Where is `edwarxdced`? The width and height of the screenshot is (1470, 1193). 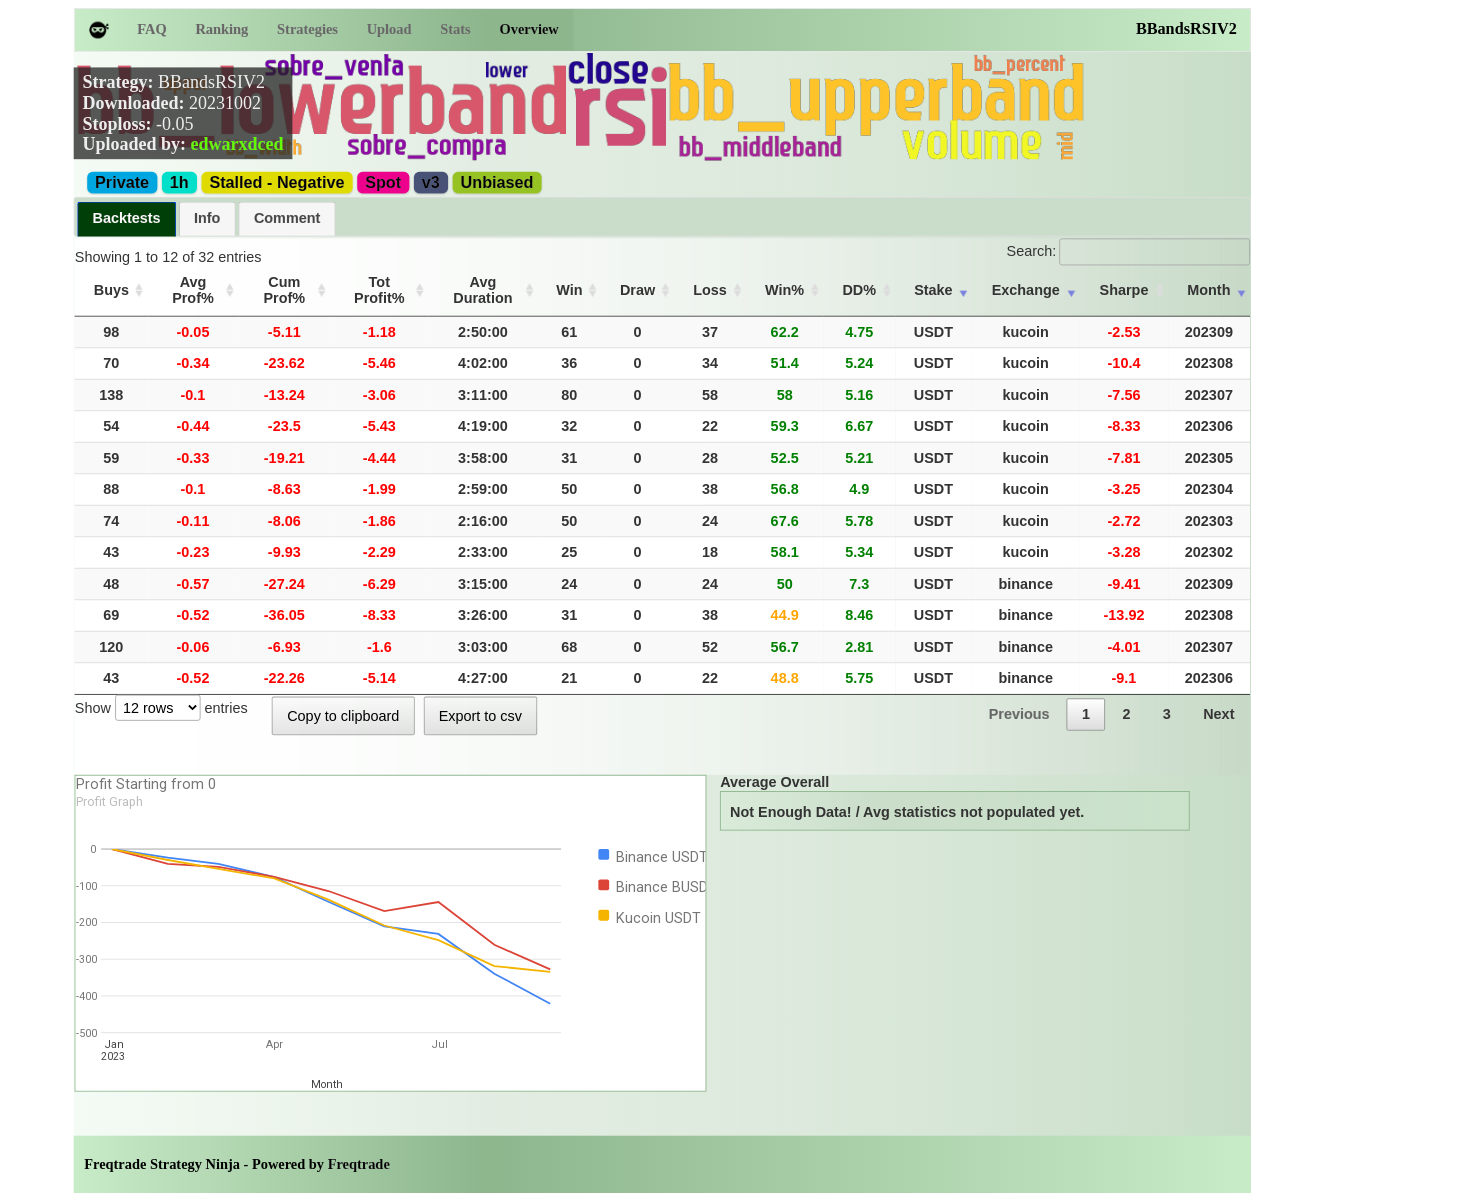 edwarxdced is located at coordinates (236, 144).